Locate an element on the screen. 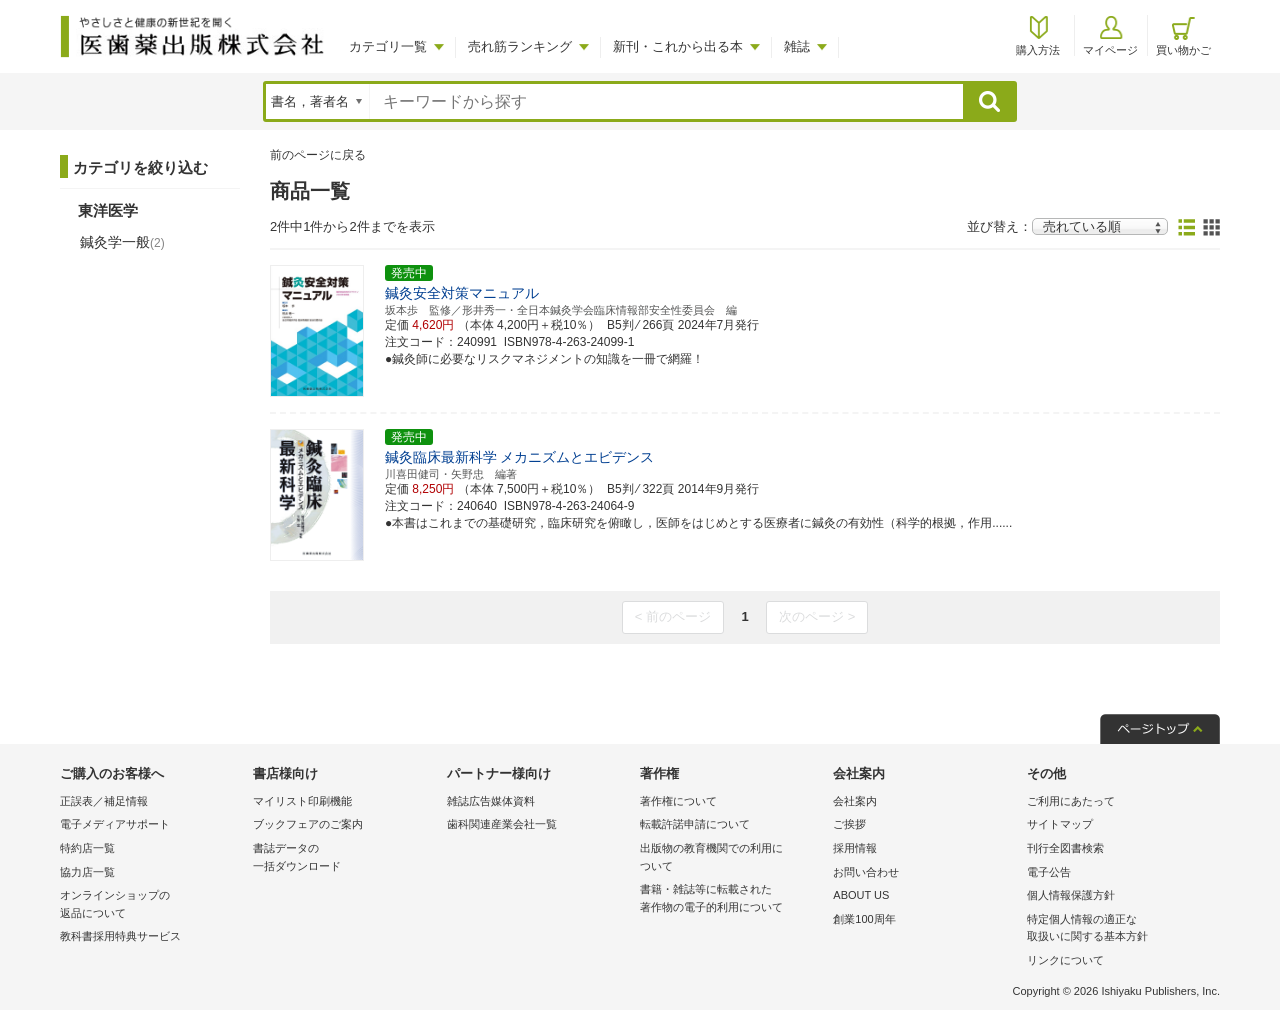  マイリスト印刷機能 is located at coordinates (302, 801).